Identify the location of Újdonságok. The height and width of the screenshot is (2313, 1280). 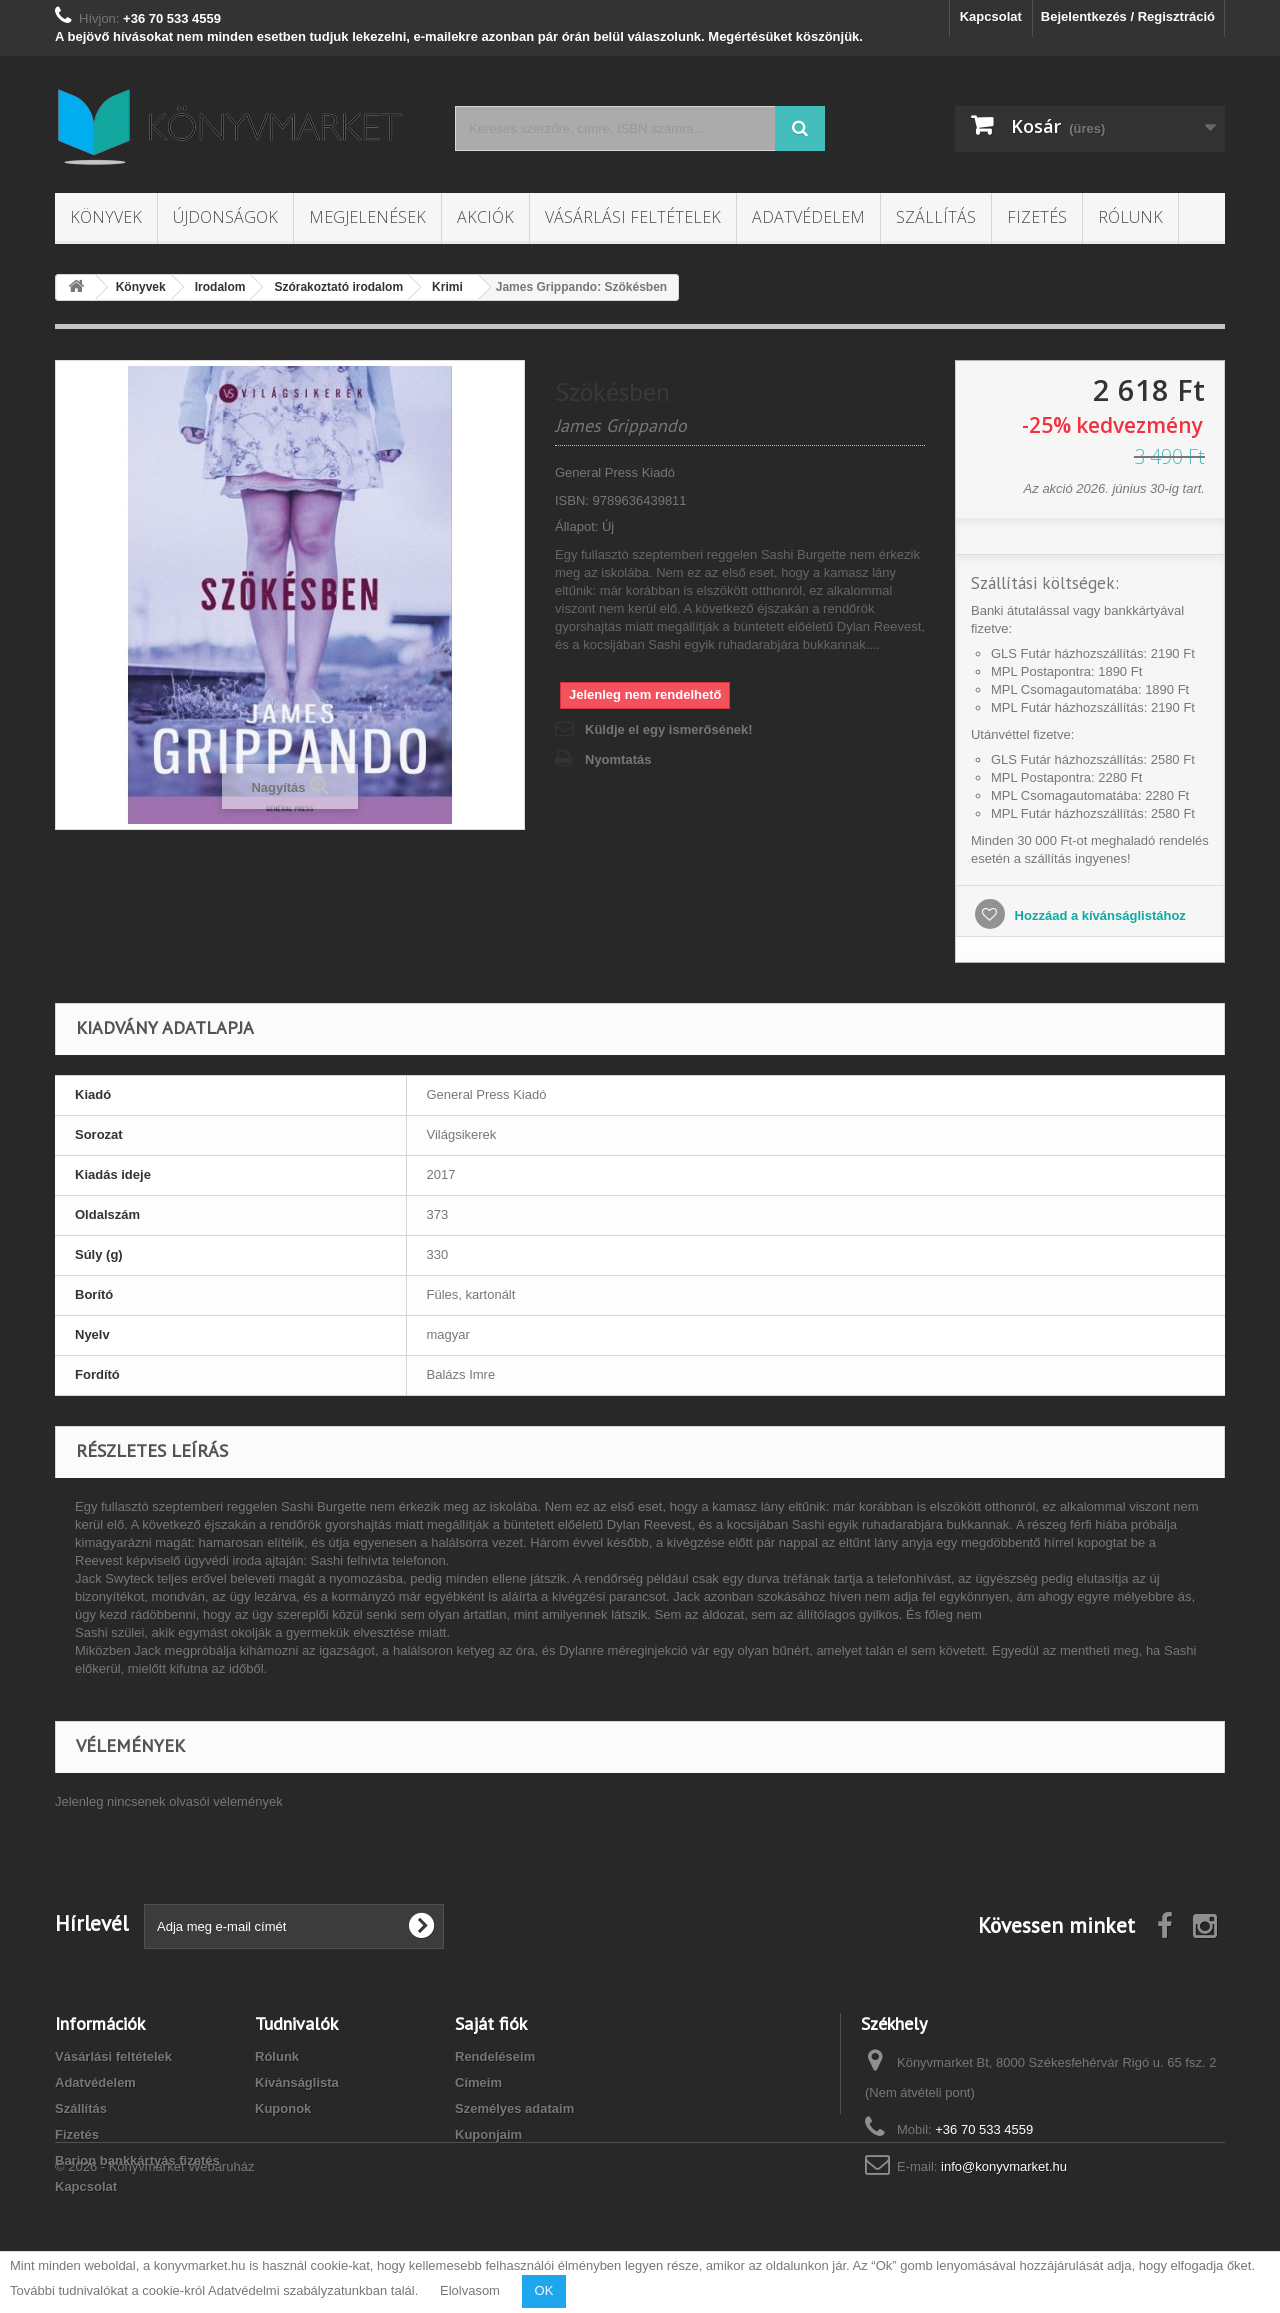
(225, 217).